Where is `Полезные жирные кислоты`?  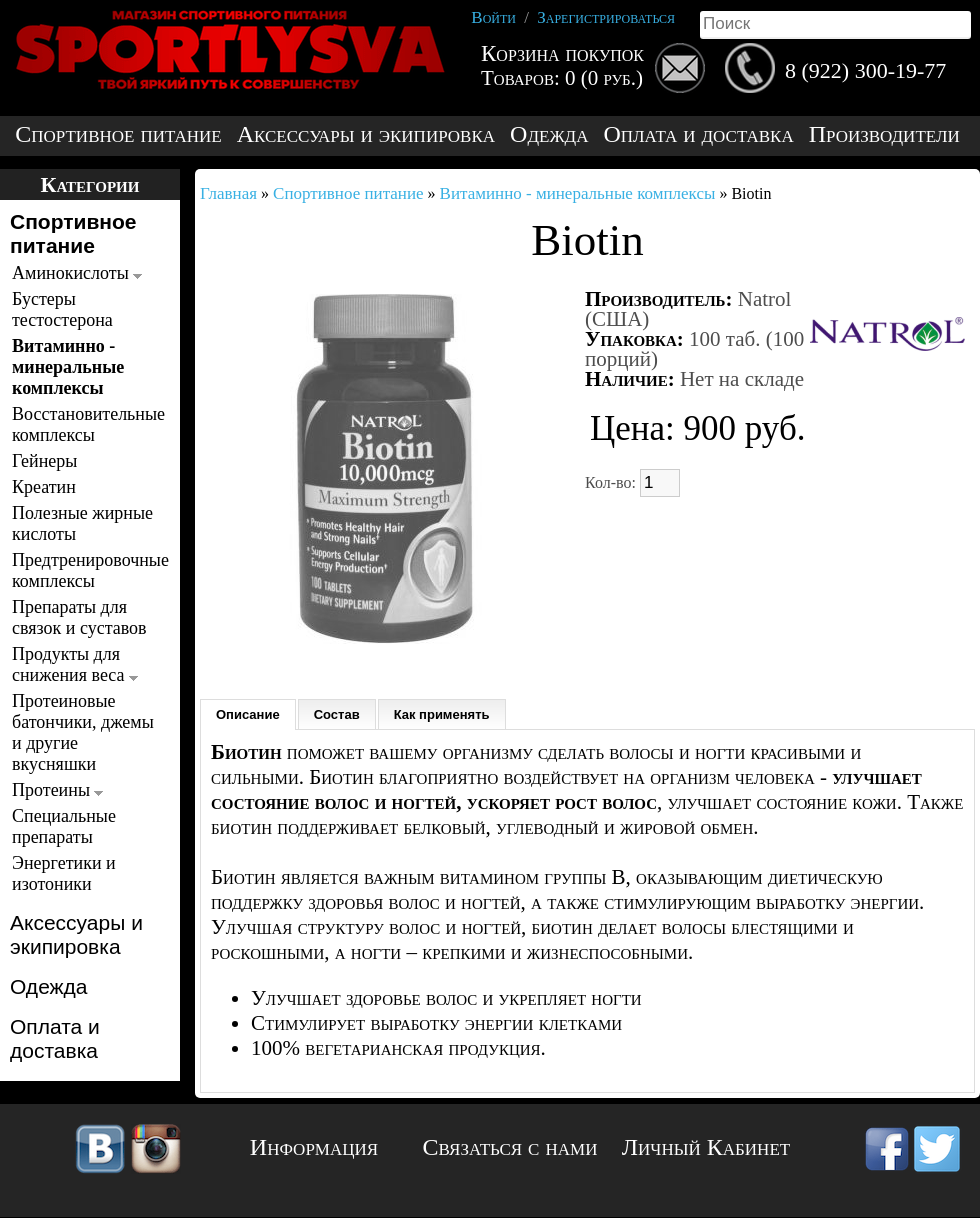
Полезные жирные кислоты is located at coordinates (82, 523).